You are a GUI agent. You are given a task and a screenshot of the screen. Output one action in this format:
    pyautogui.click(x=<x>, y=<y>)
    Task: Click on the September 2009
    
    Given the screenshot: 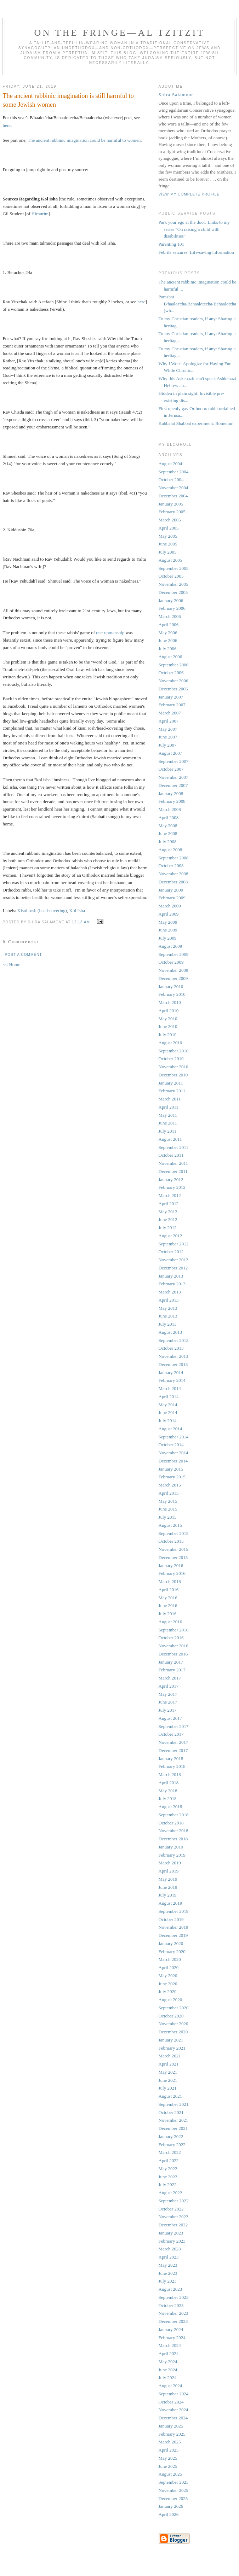 What is the action you would take?
    pyautogui.click(x=174, y=954)
    